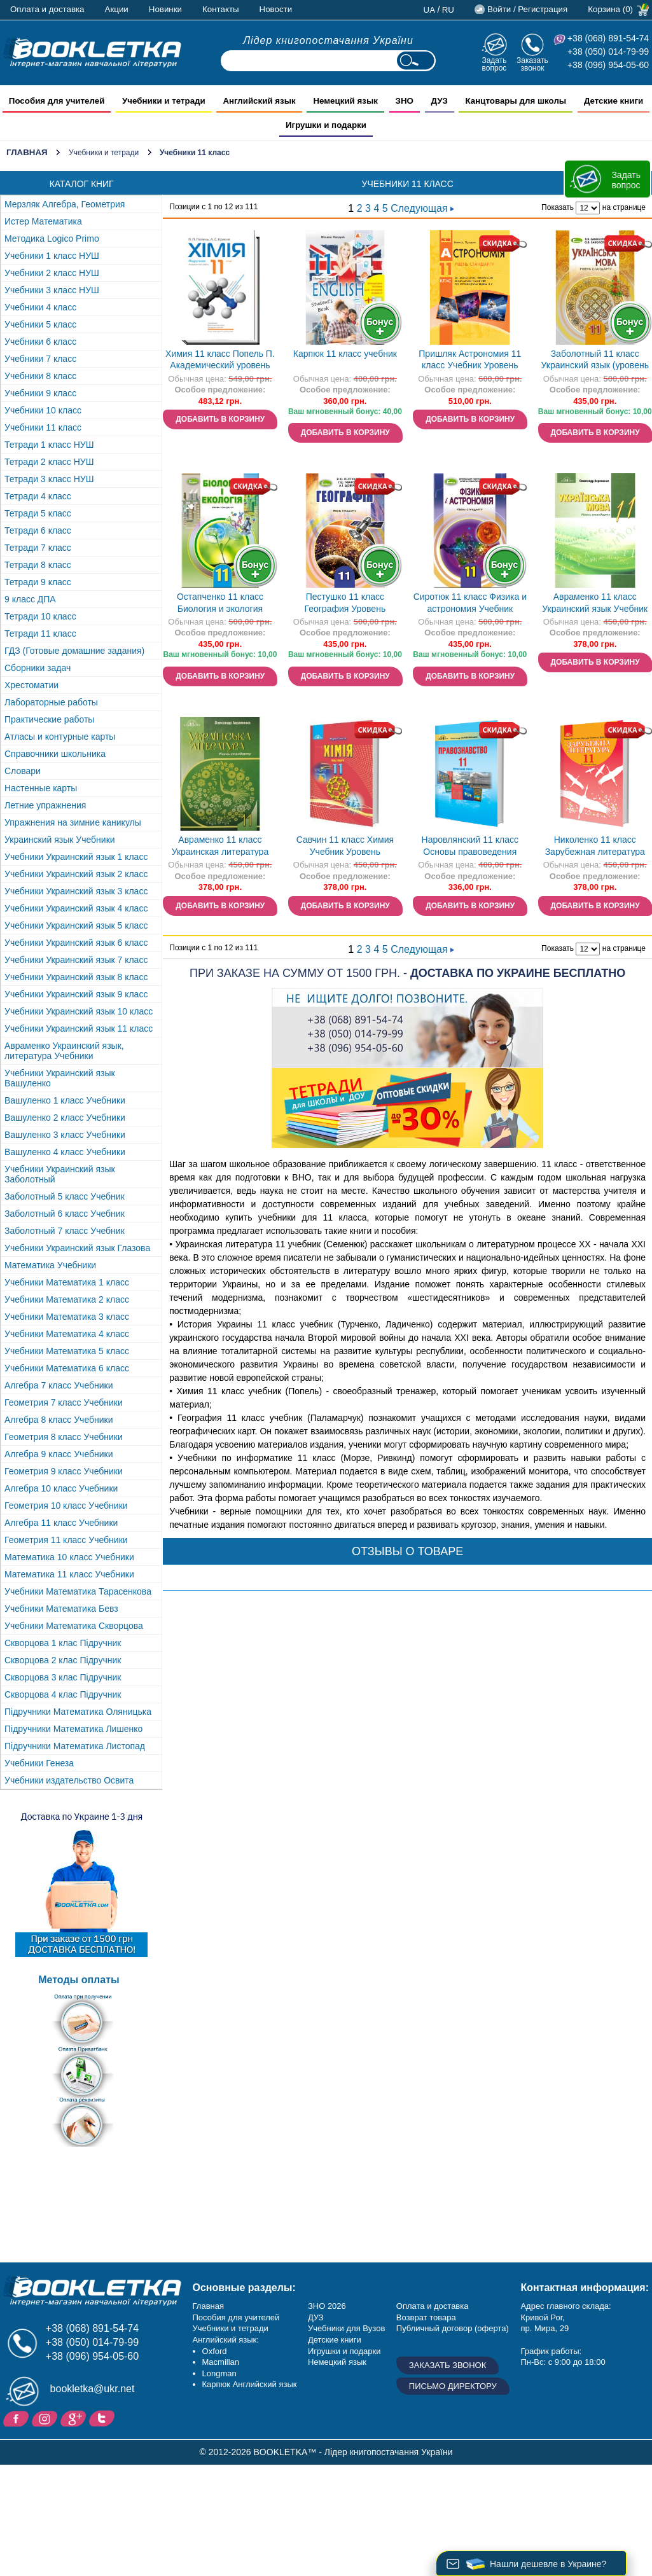 Image resolution: width=652 pixels, height=2576 pixels. Describe the element at coordinates (64, 1152) in the screenshot. I see `Вашуленко 4 класс Учебники` at that location.